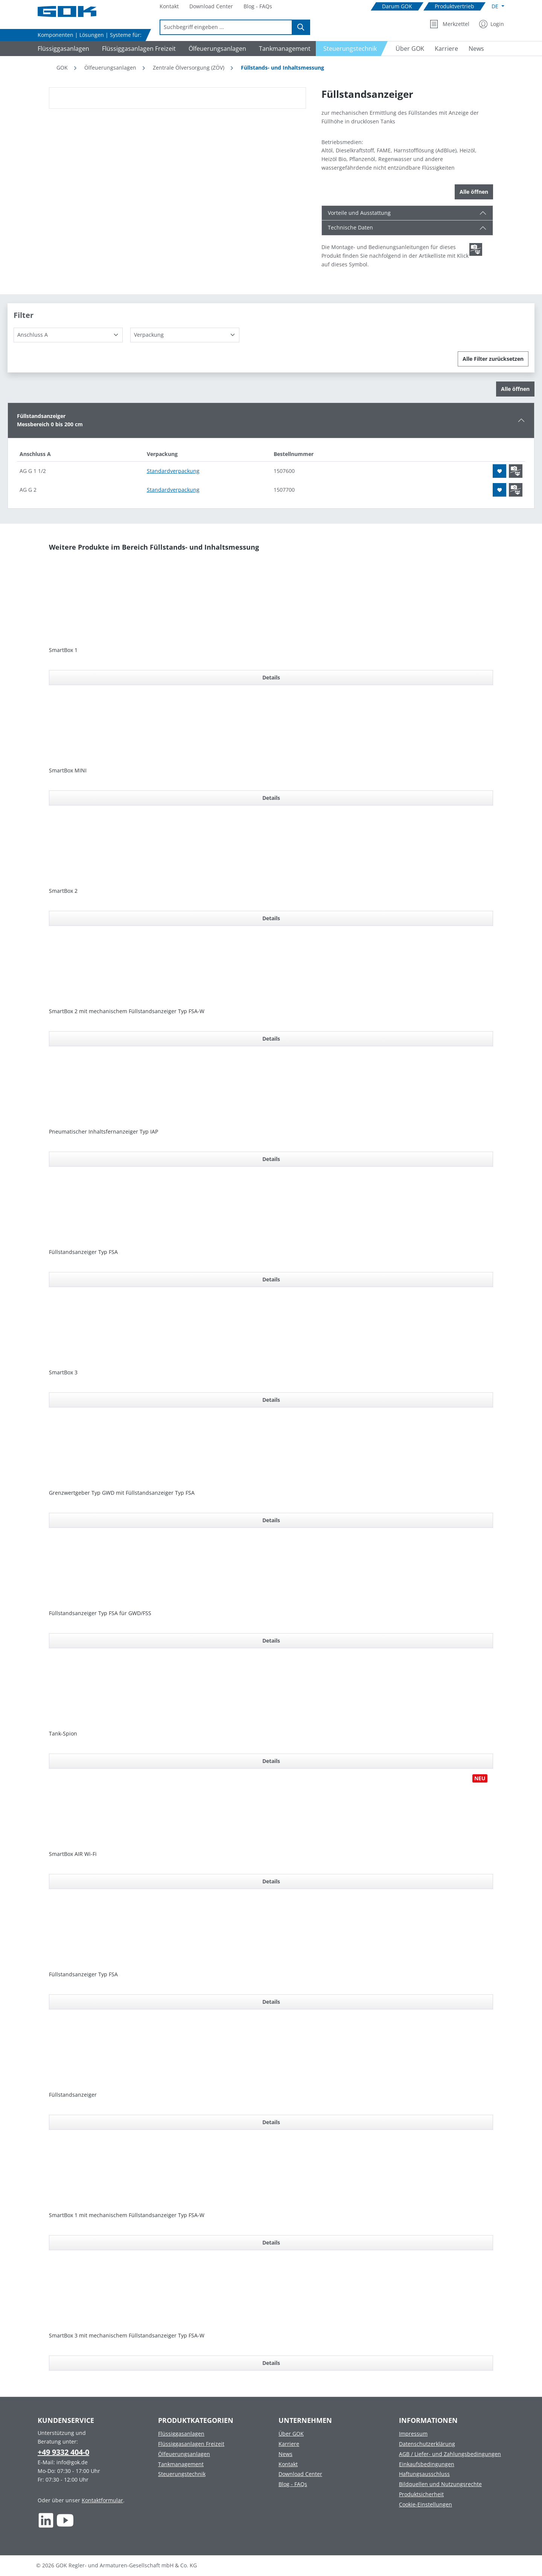 The width and height of the screenshot is (542, 2576). What do you see at coordinates (68, 335) in the screenshot?
I see `[Anschluss A]` at bounding box center [68, 335].